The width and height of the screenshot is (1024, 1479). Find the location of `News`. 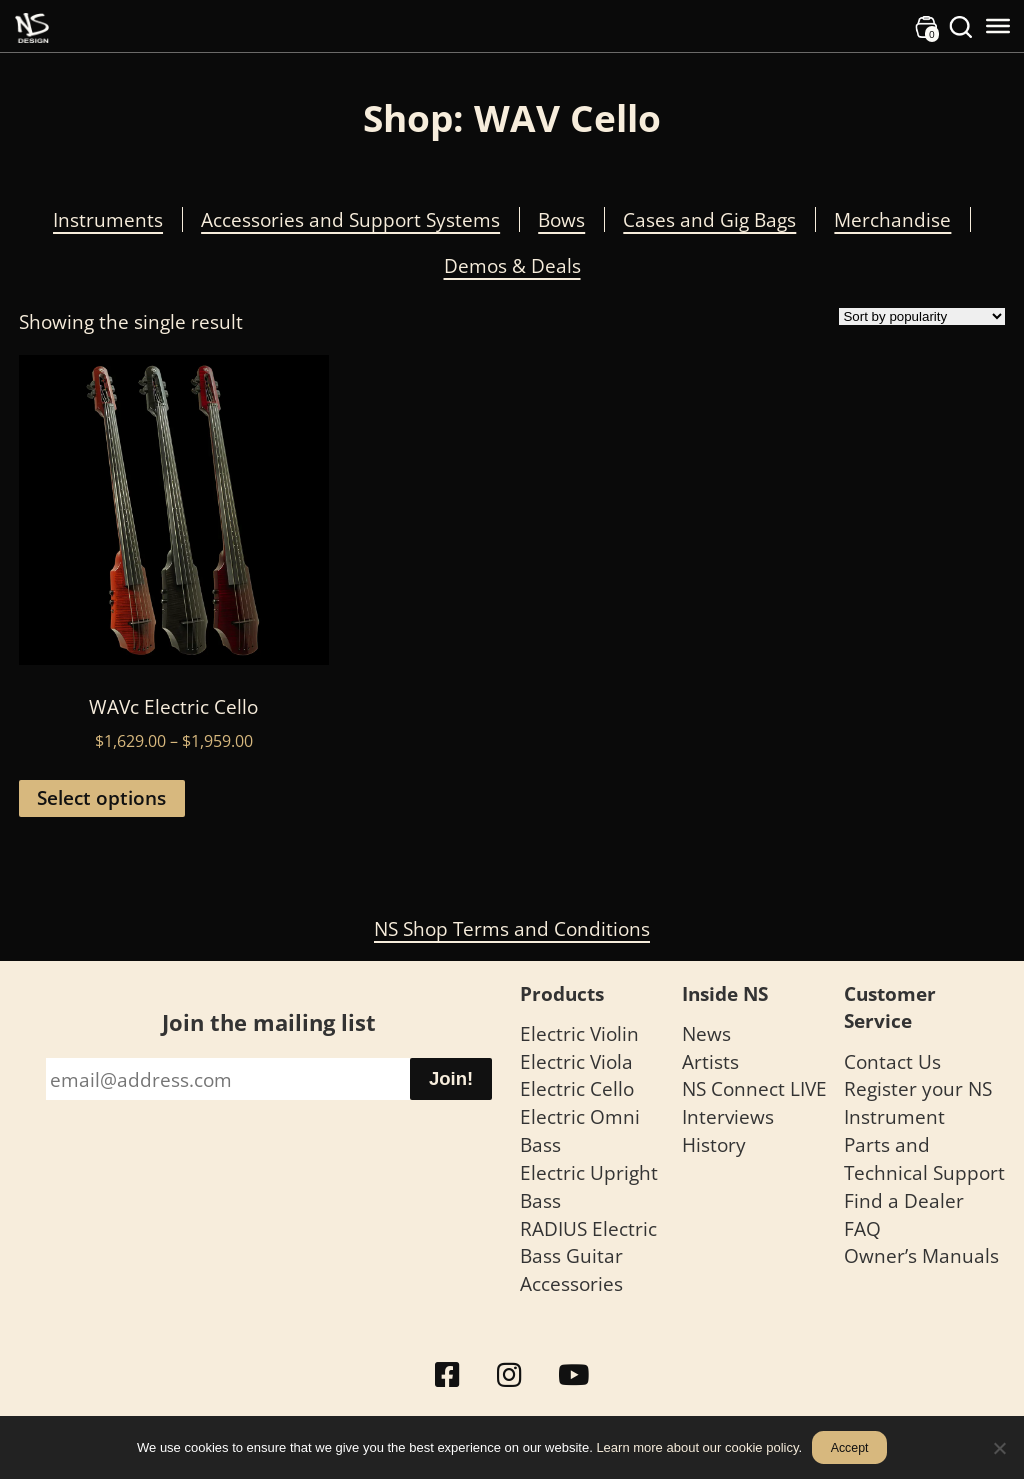

News is located at coordinates (706, 1033).